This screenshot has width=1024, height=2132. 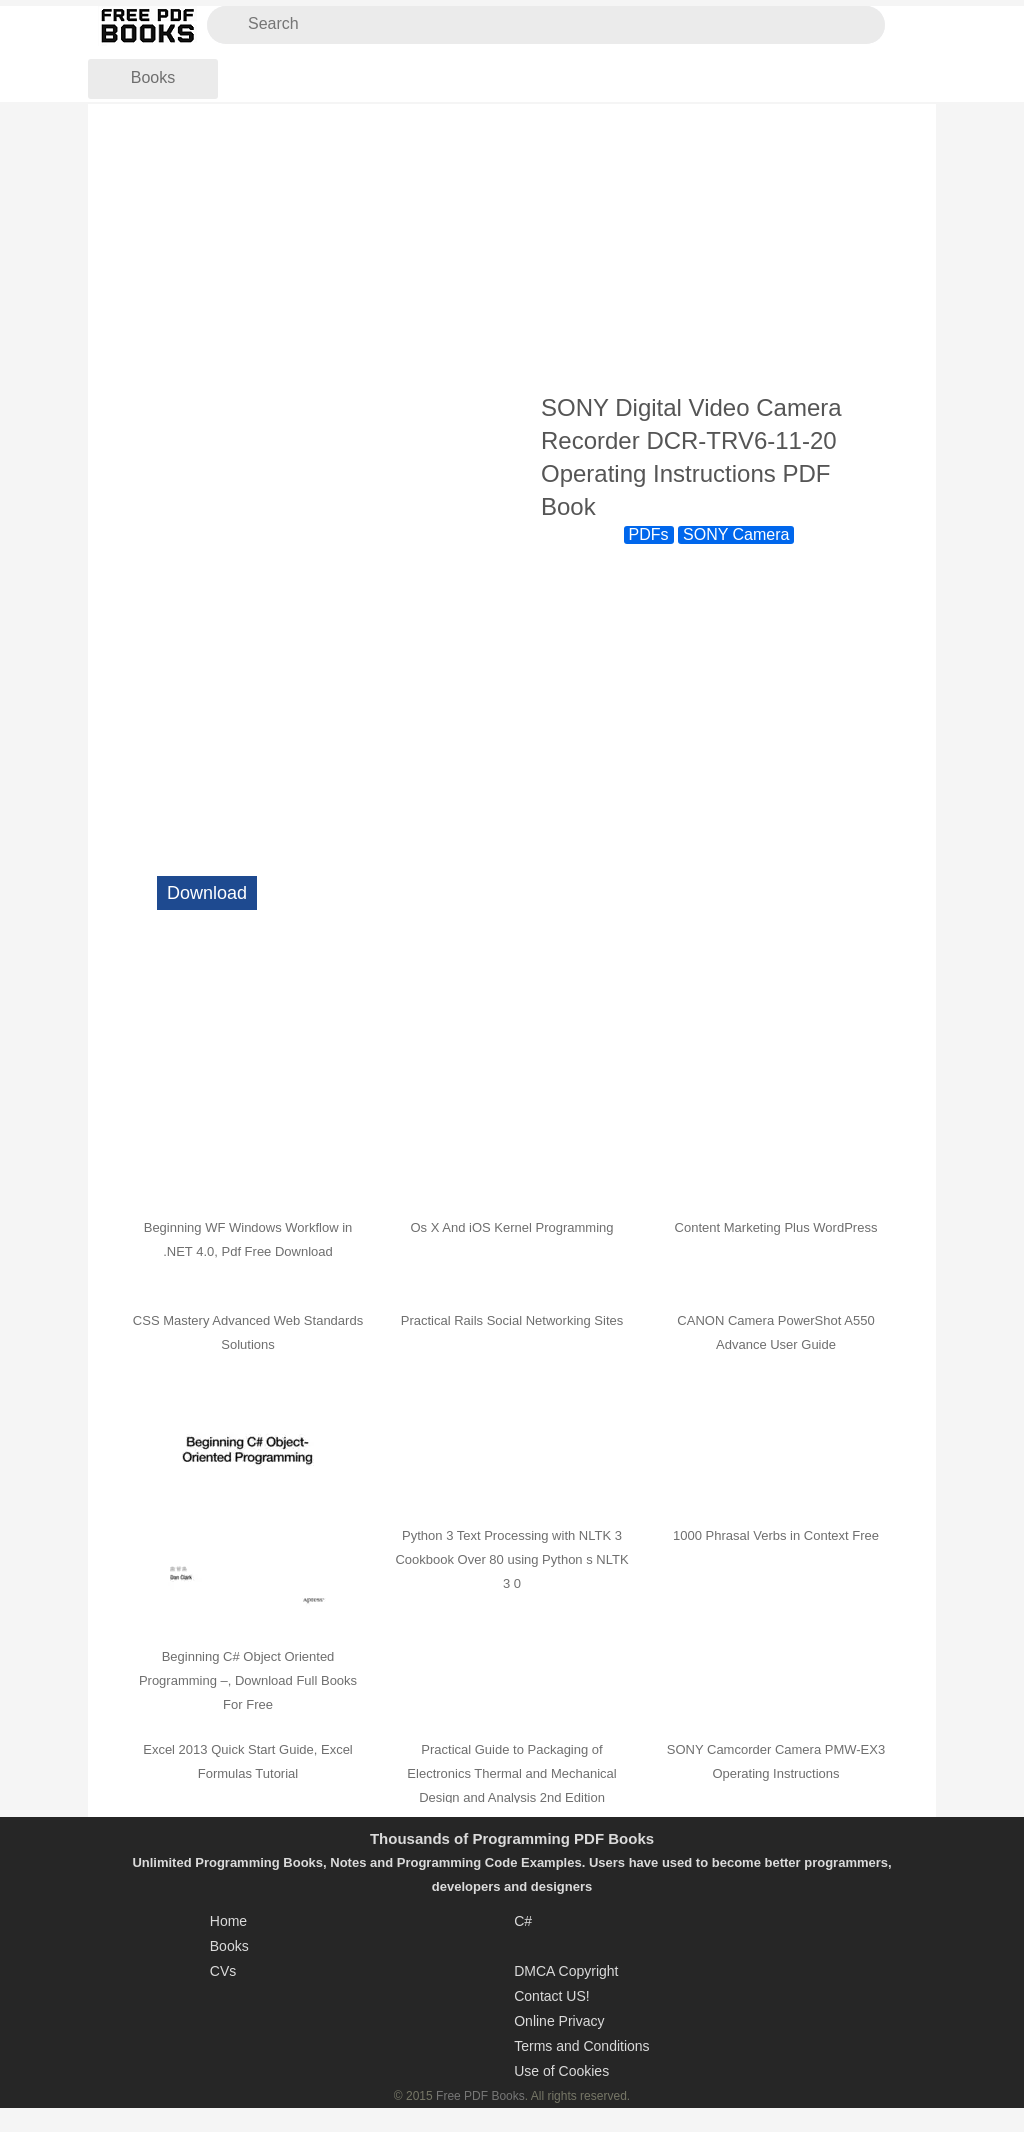 What do you see at coordinates (561, 2071) in the screenshot?
I see `Use of Cookies` at bounding box center [561, 2071].